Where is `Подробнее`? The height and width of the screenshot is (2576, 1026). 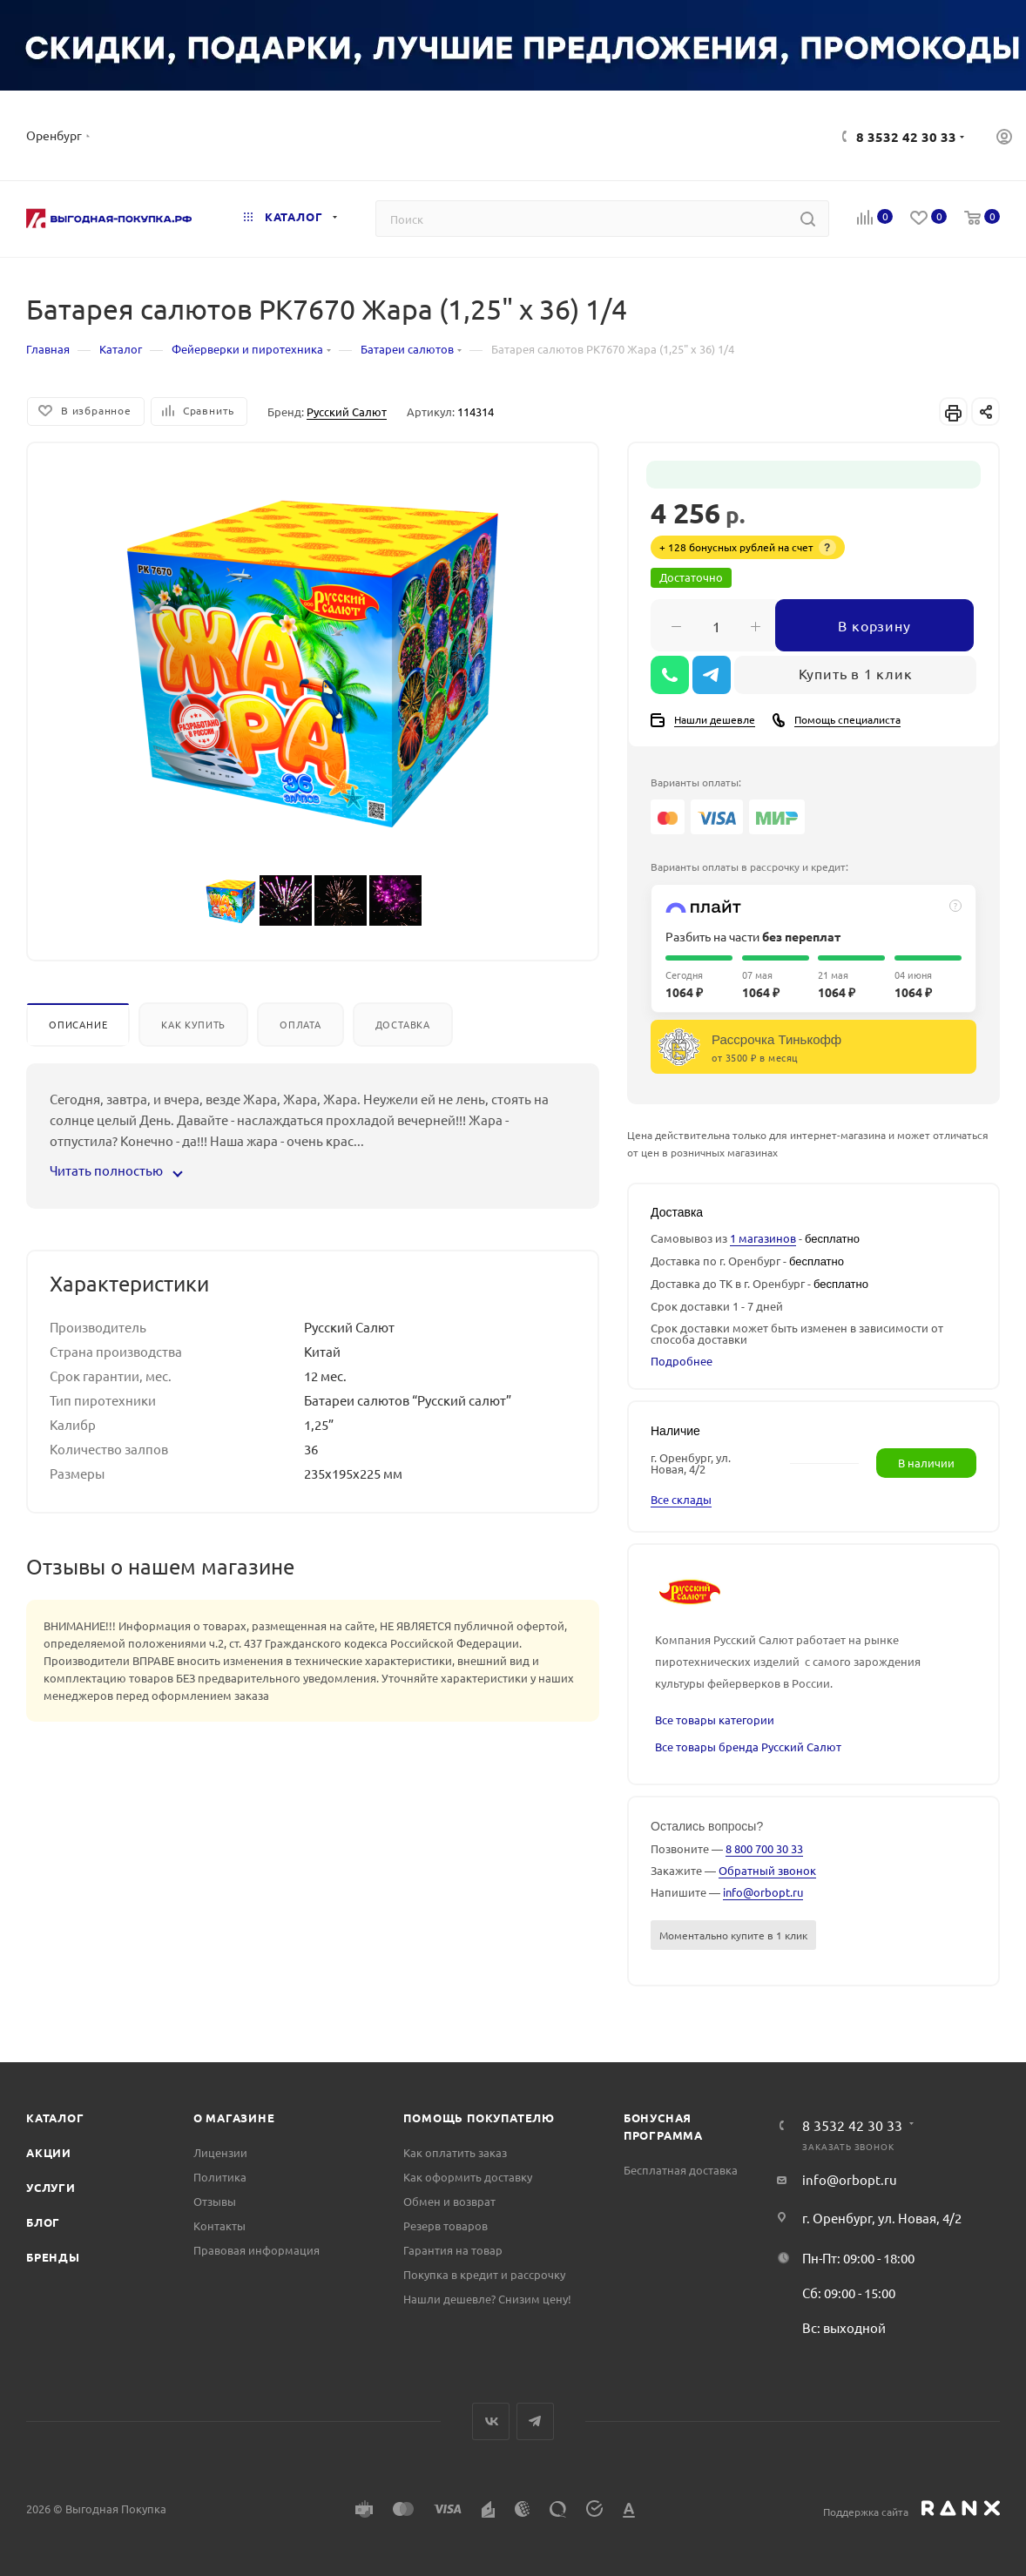 Подробнее is located at coordinates (681, 1360).